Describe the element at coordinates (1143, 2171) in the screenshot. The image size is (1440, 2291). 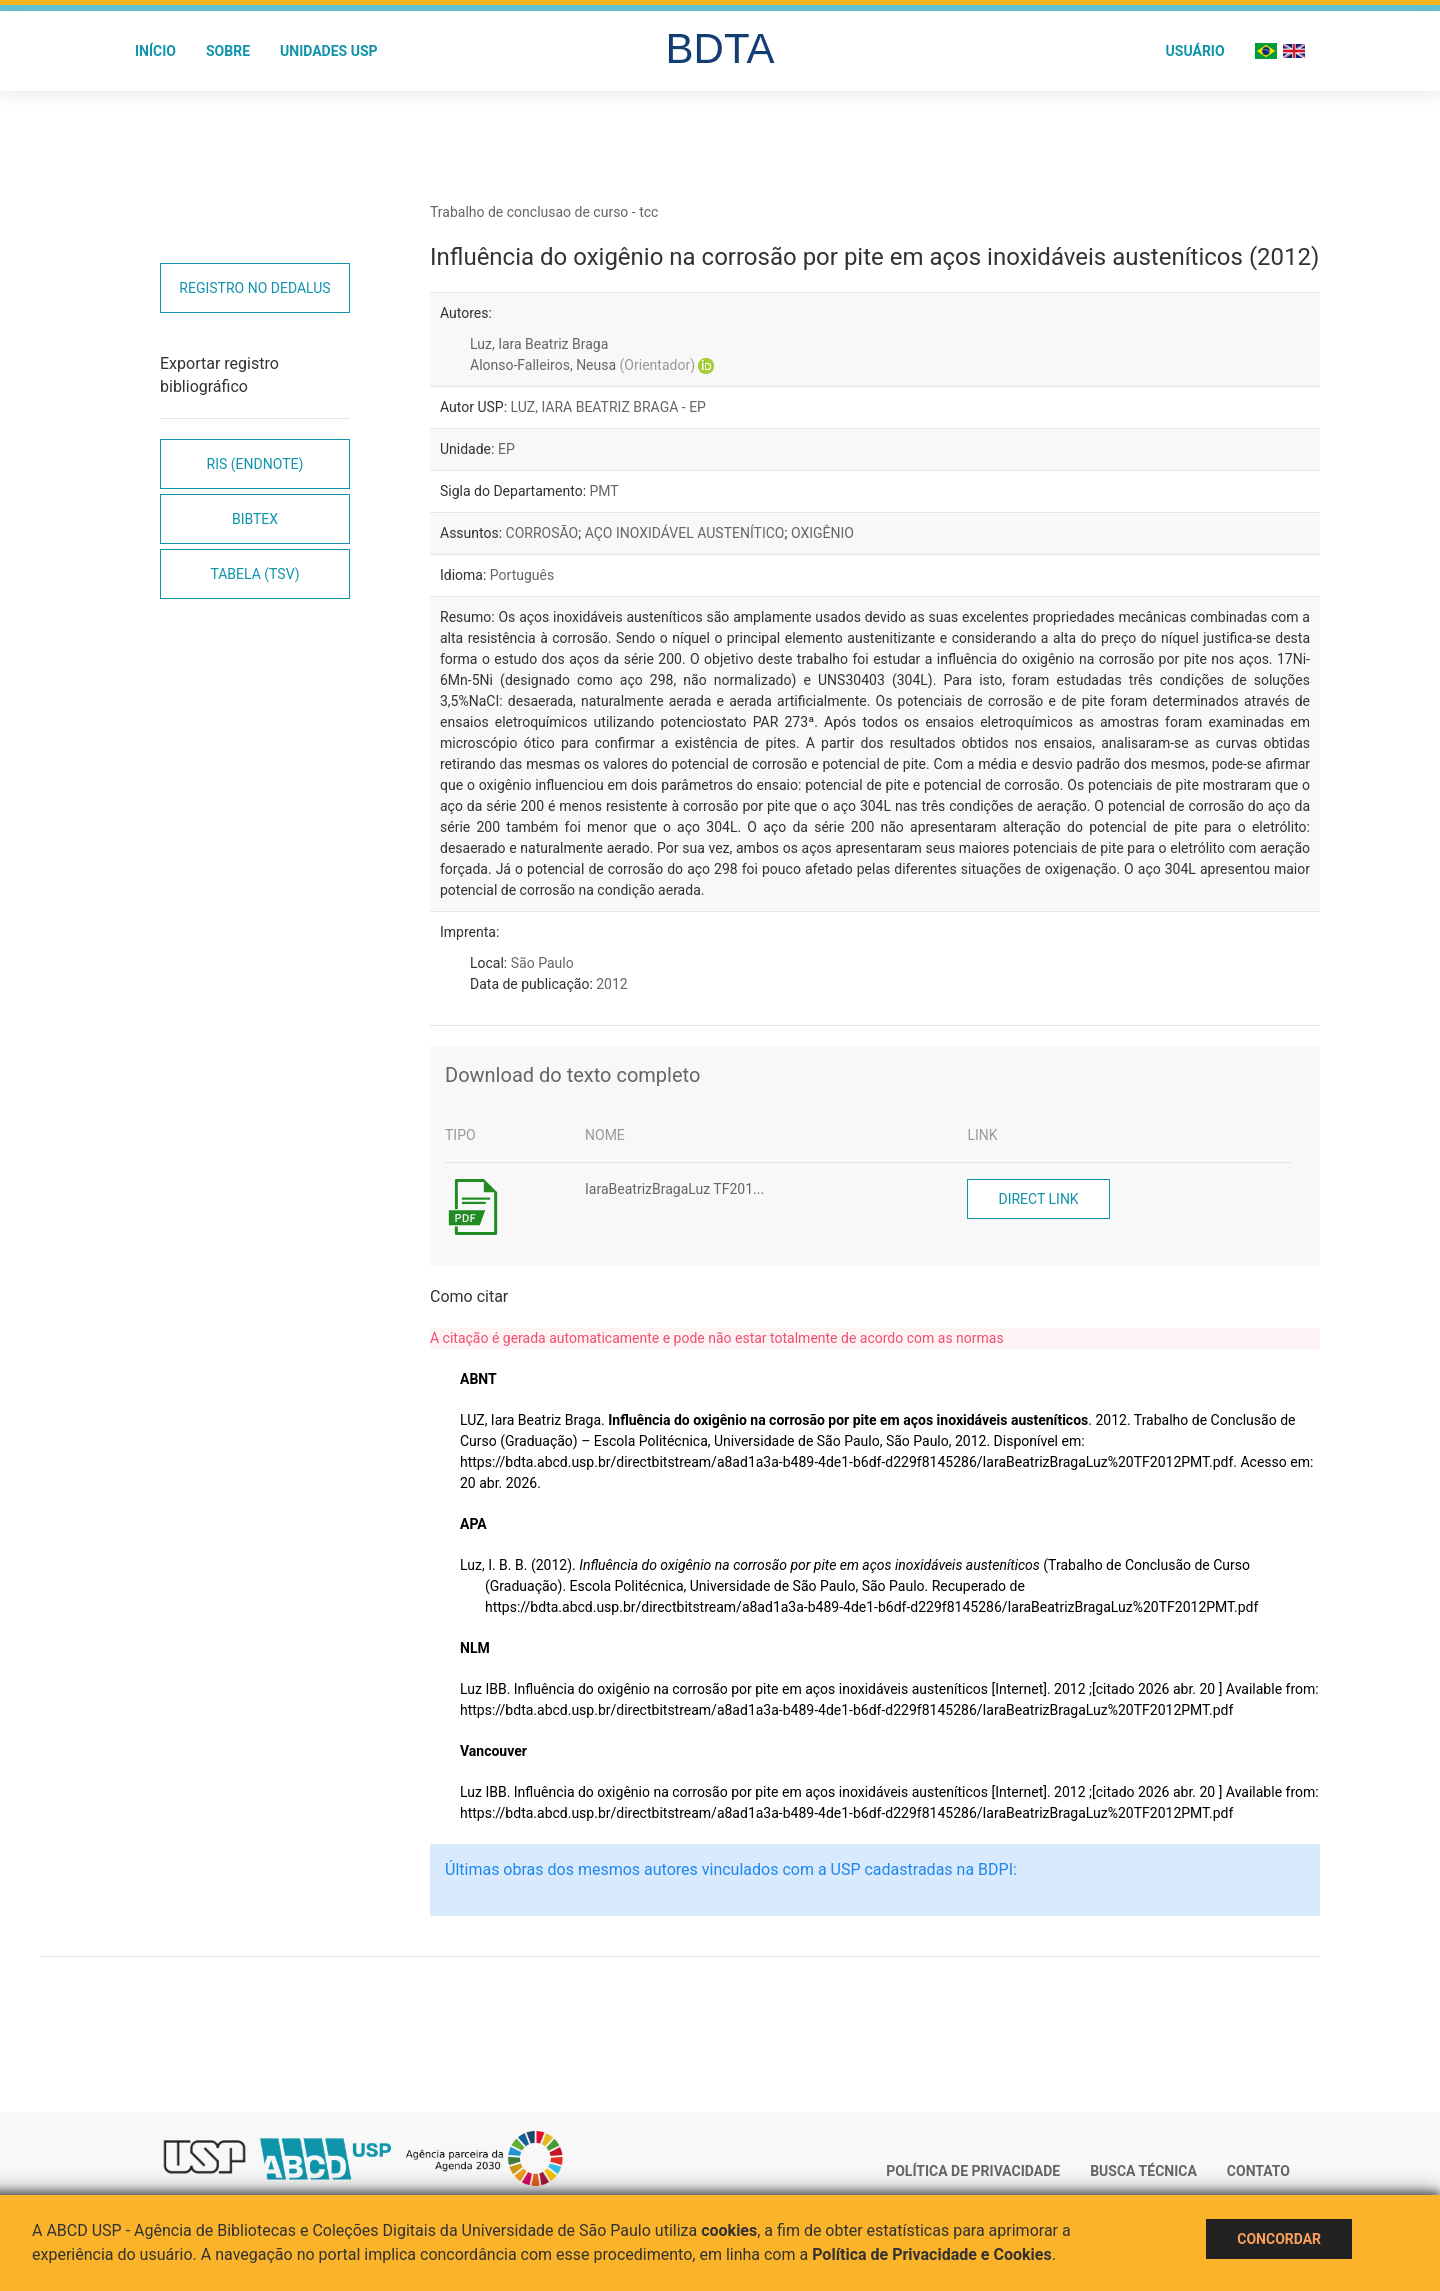
I see `Busca técnica` at that location.